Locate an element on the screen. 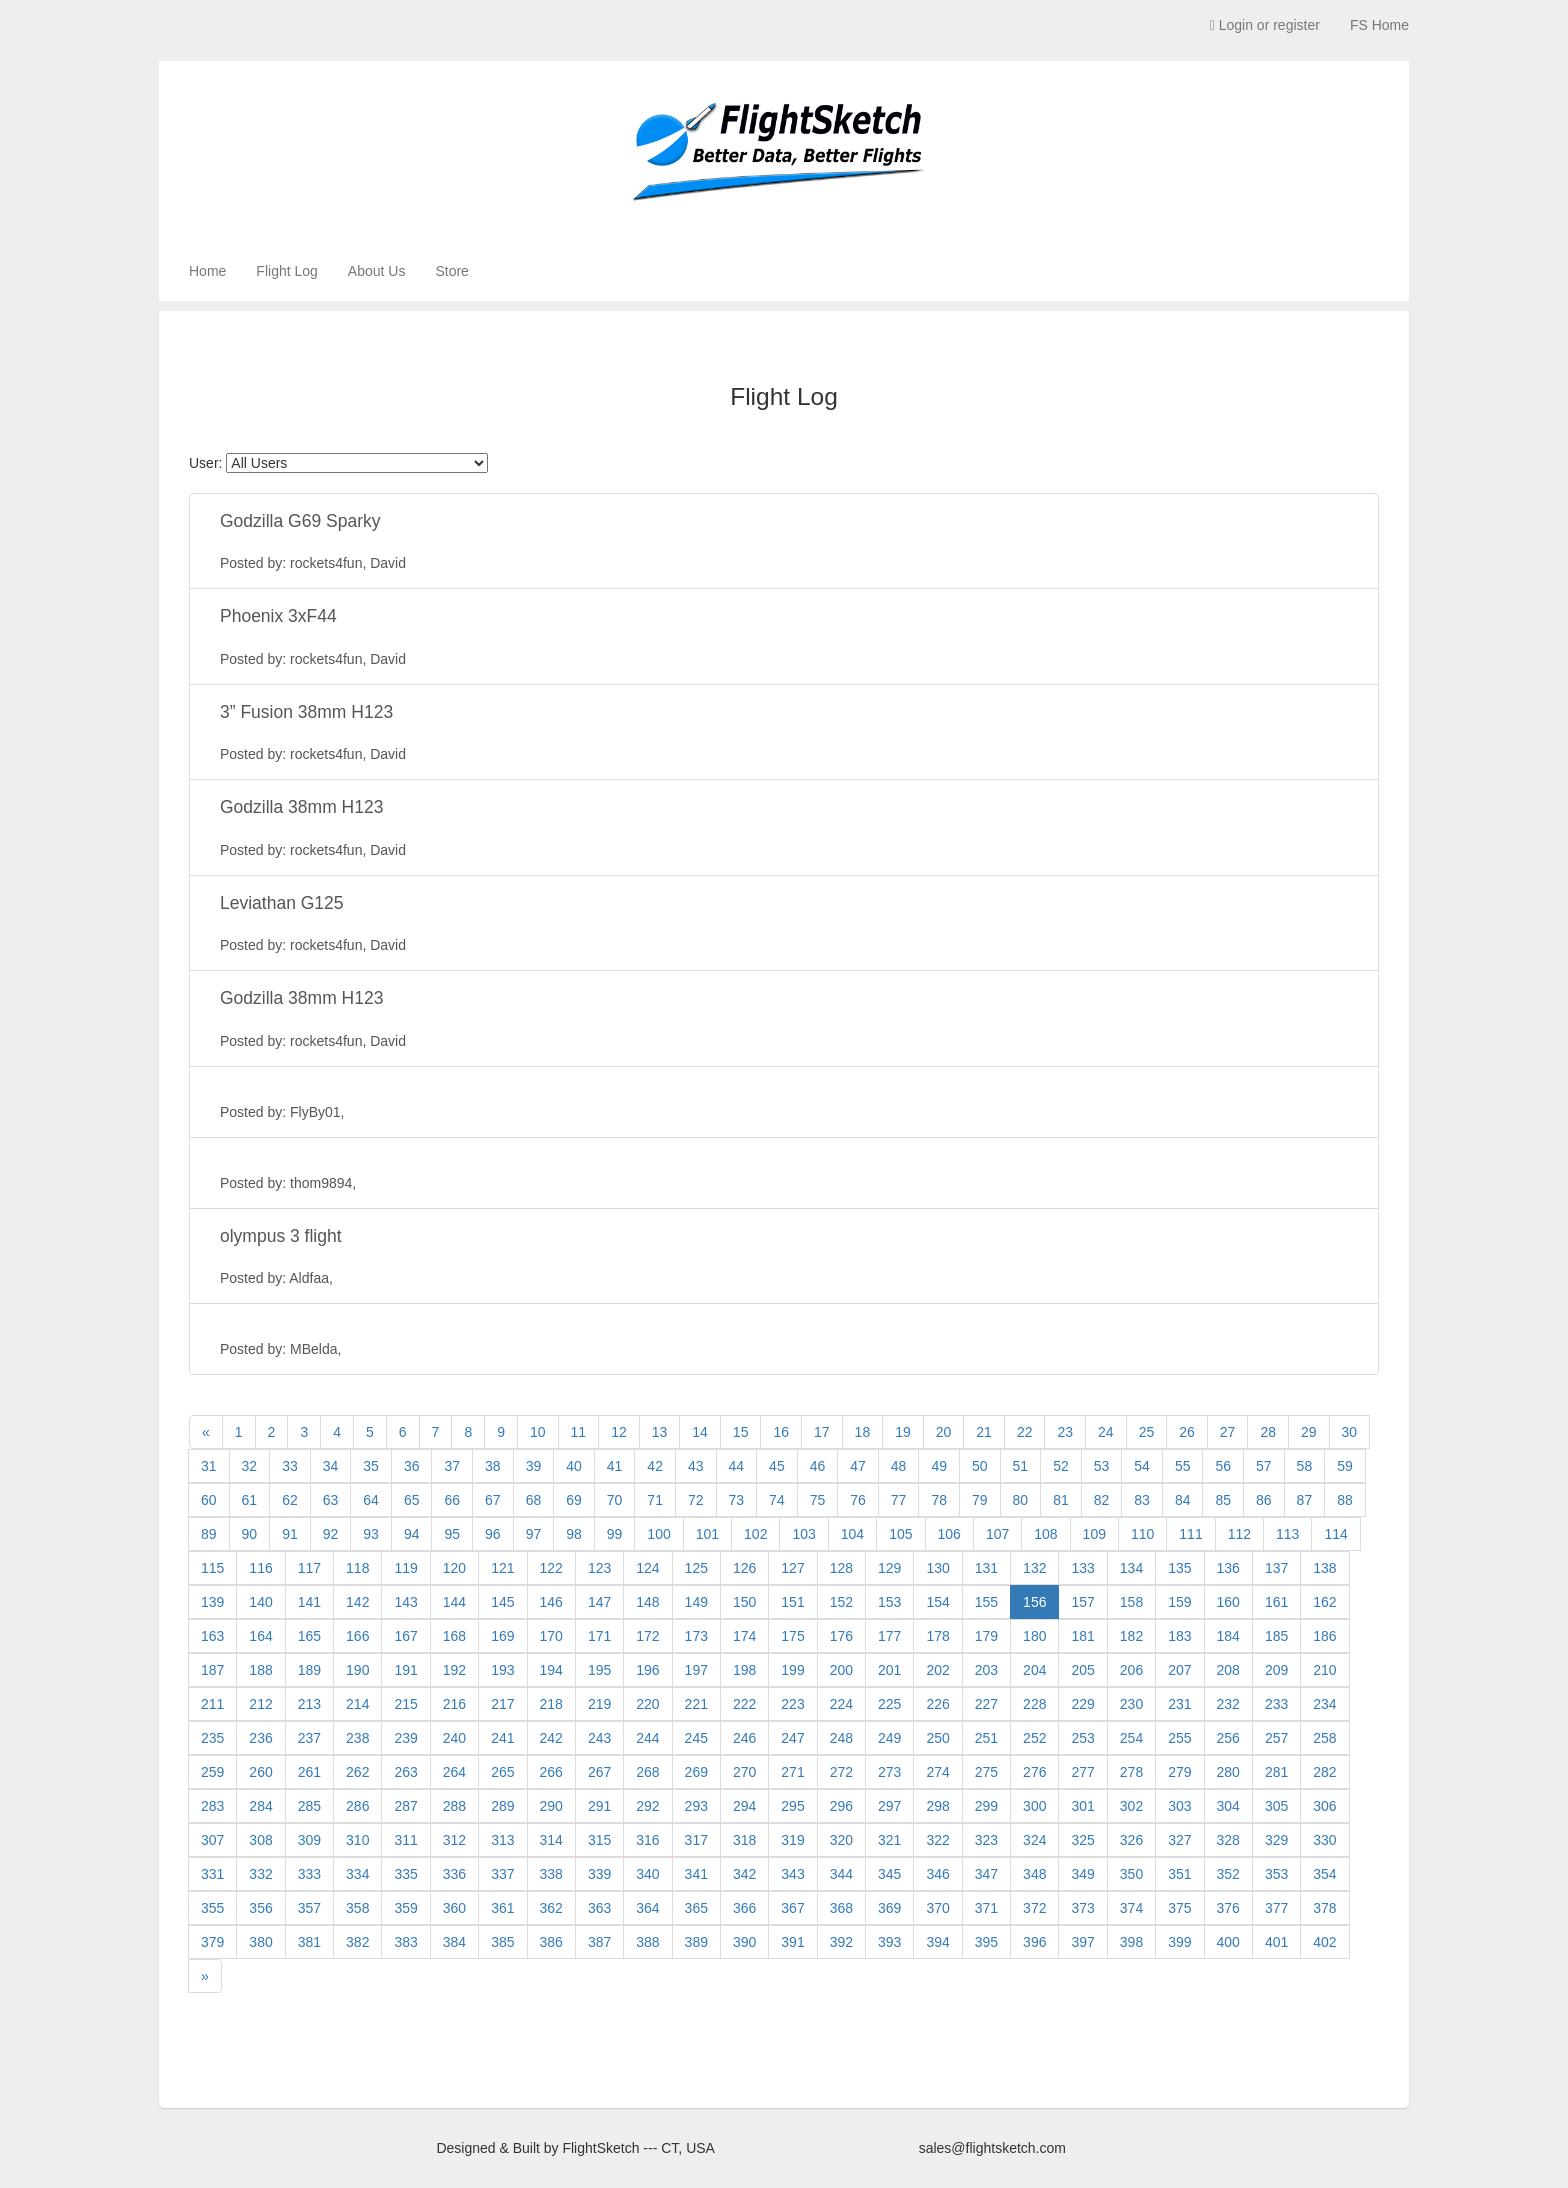 This screenshot has width=1568, height=2188. 56 is located at coordinates (1223, 1466).